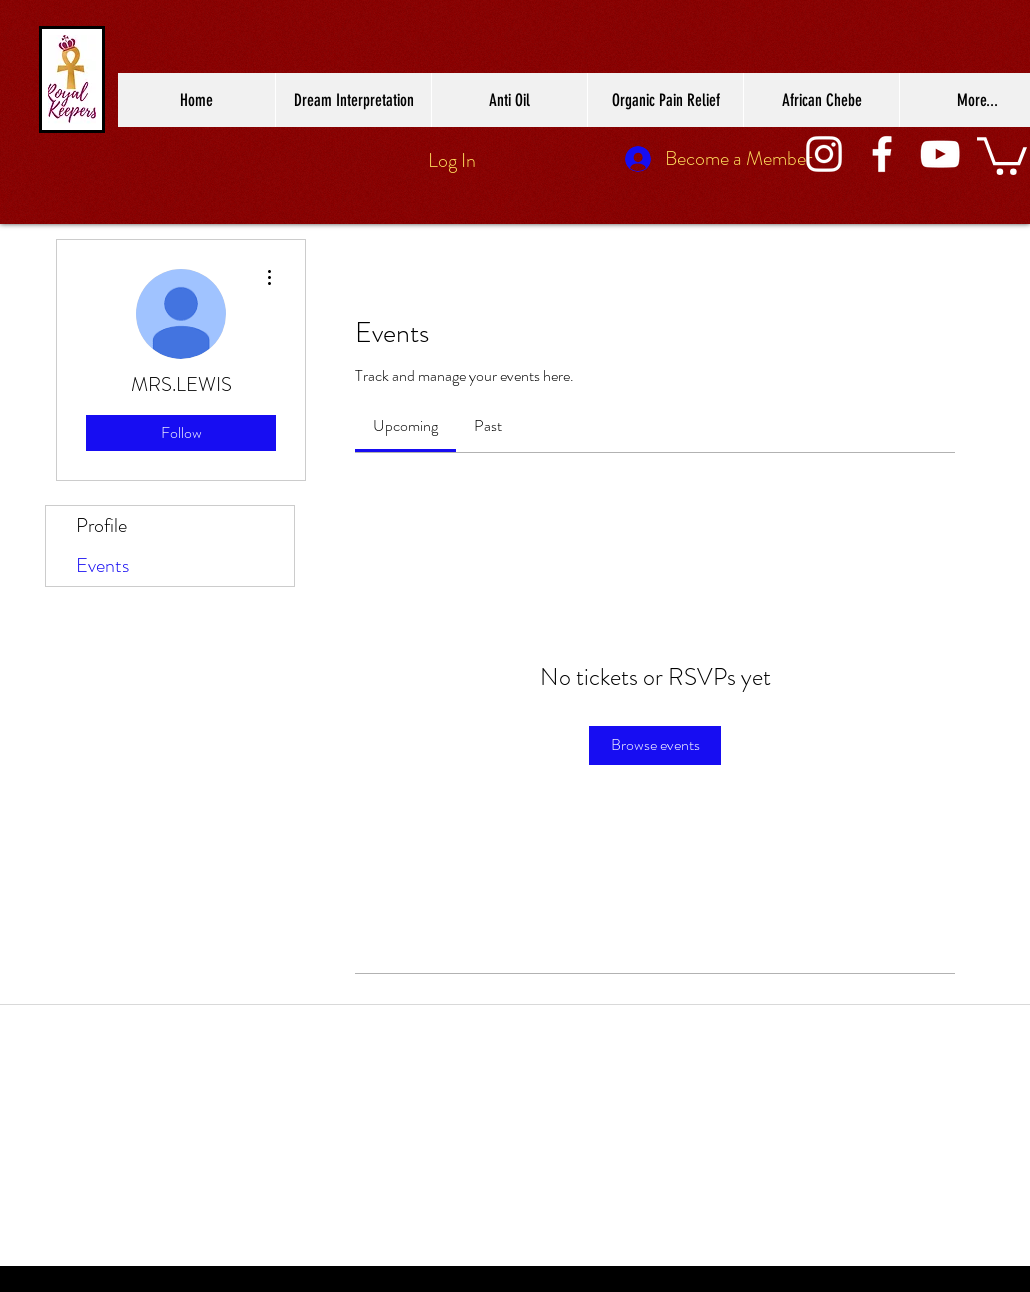 The image size is (1030, 1292). What do you see at coordinates (1002, 154) in the screenshot?
I see `[button]` at bounding box center [1002, 154].